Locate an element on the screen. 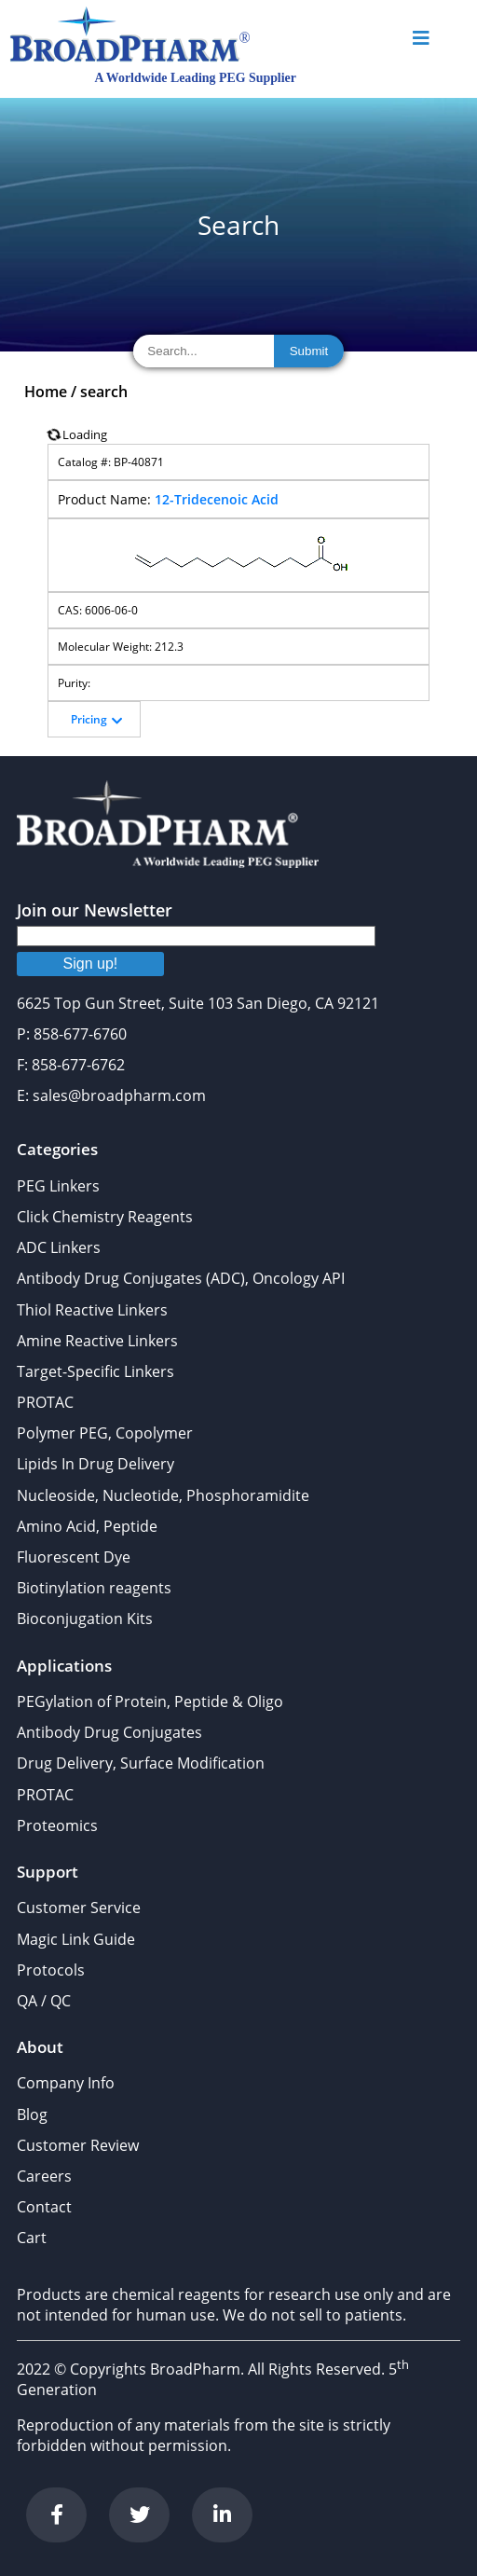  Target-Specific Linkers is located at coordinates (95, 1371).